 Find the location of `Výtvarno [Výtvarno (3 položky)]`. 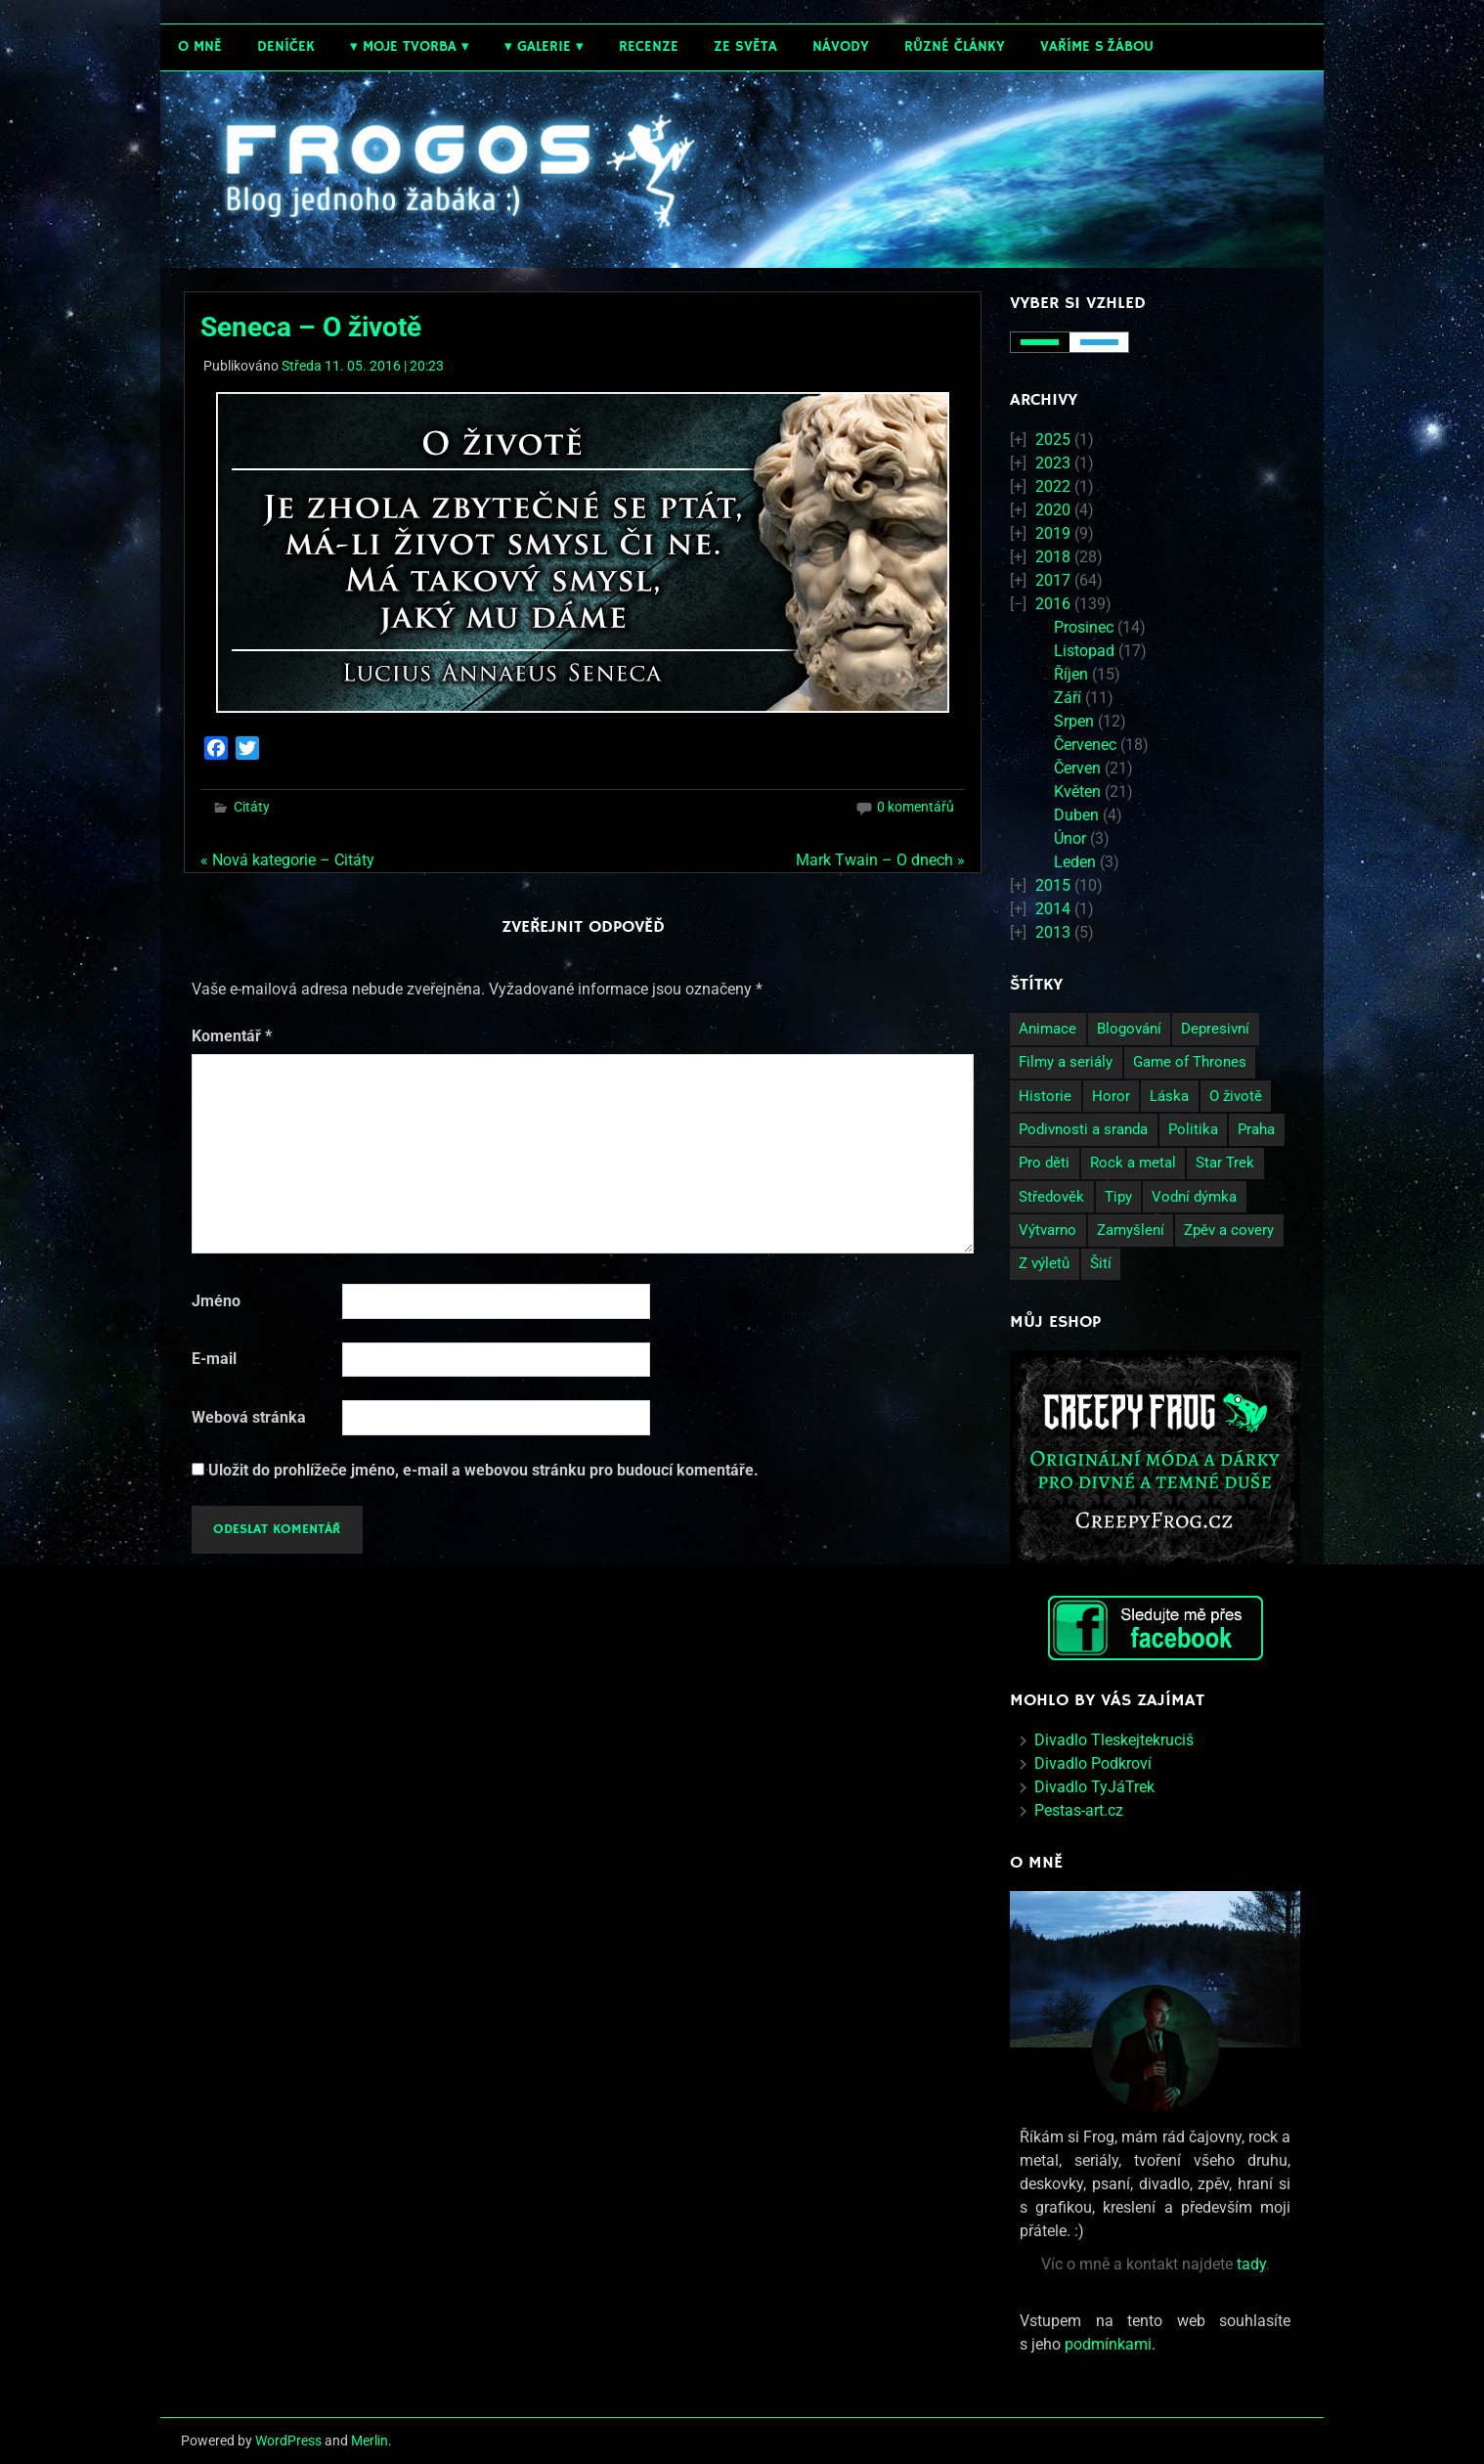

Výtvarno [Výtvarno (3 položky)] is located at coordinates (1047, 1230).